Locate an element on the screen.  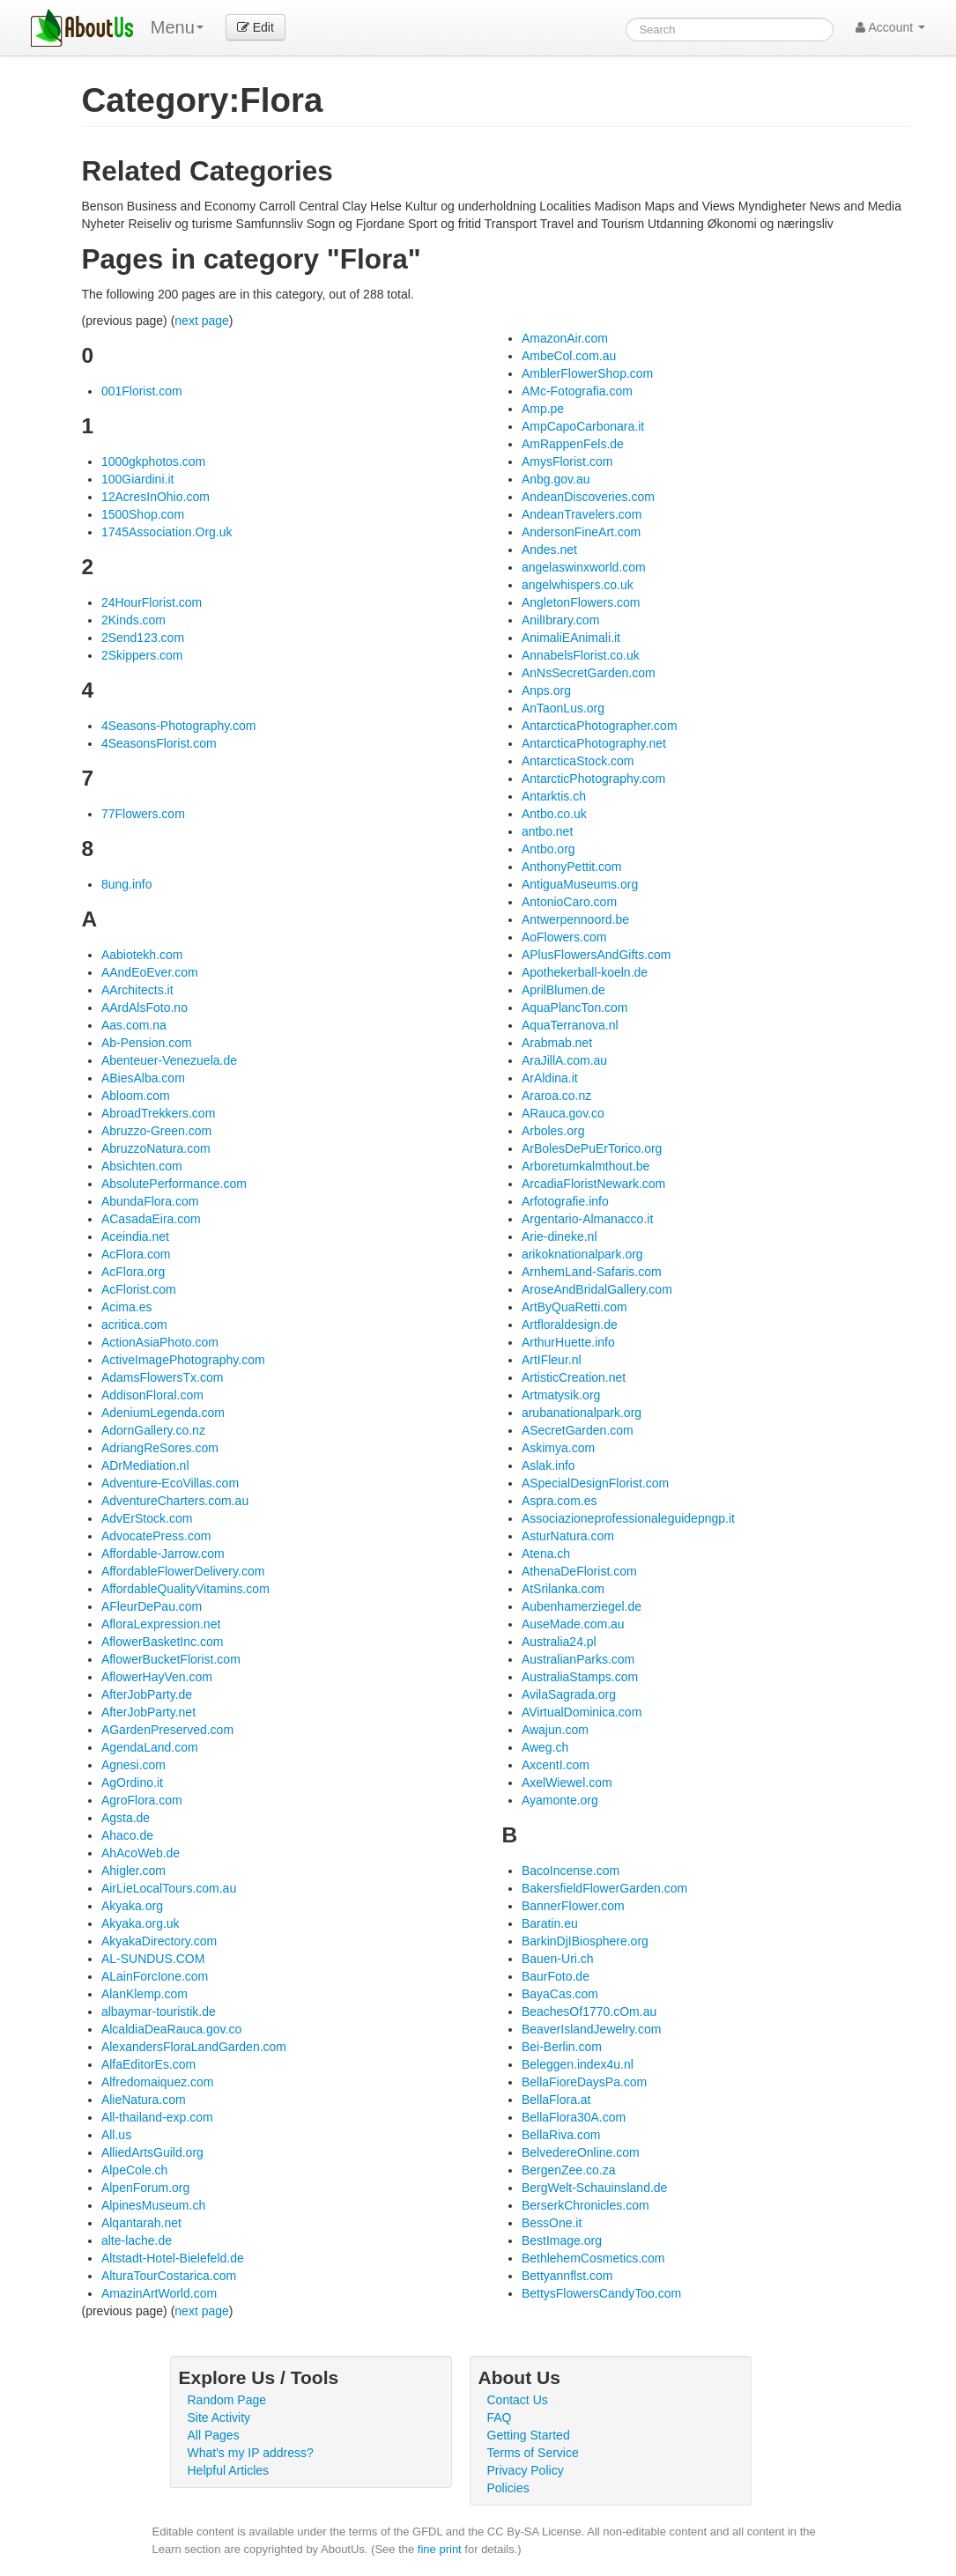
Alqantarah.net is located at coordinates (141, 2223).